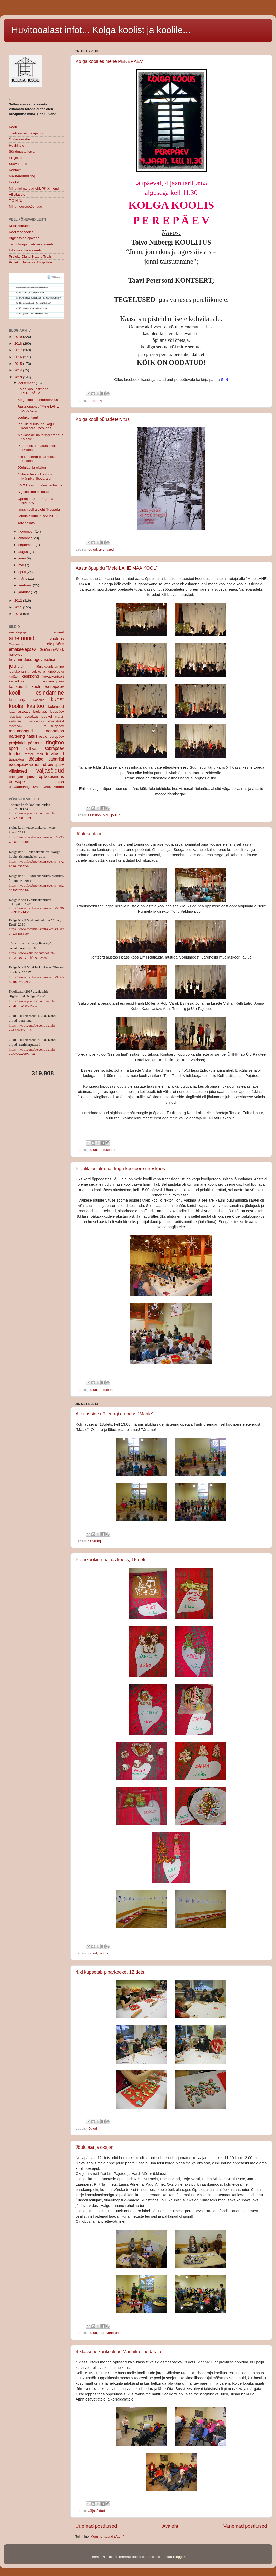  Describe the element at coordinates (96, 2526) in the screenshot. I see `Uuemad postitused` at that location.